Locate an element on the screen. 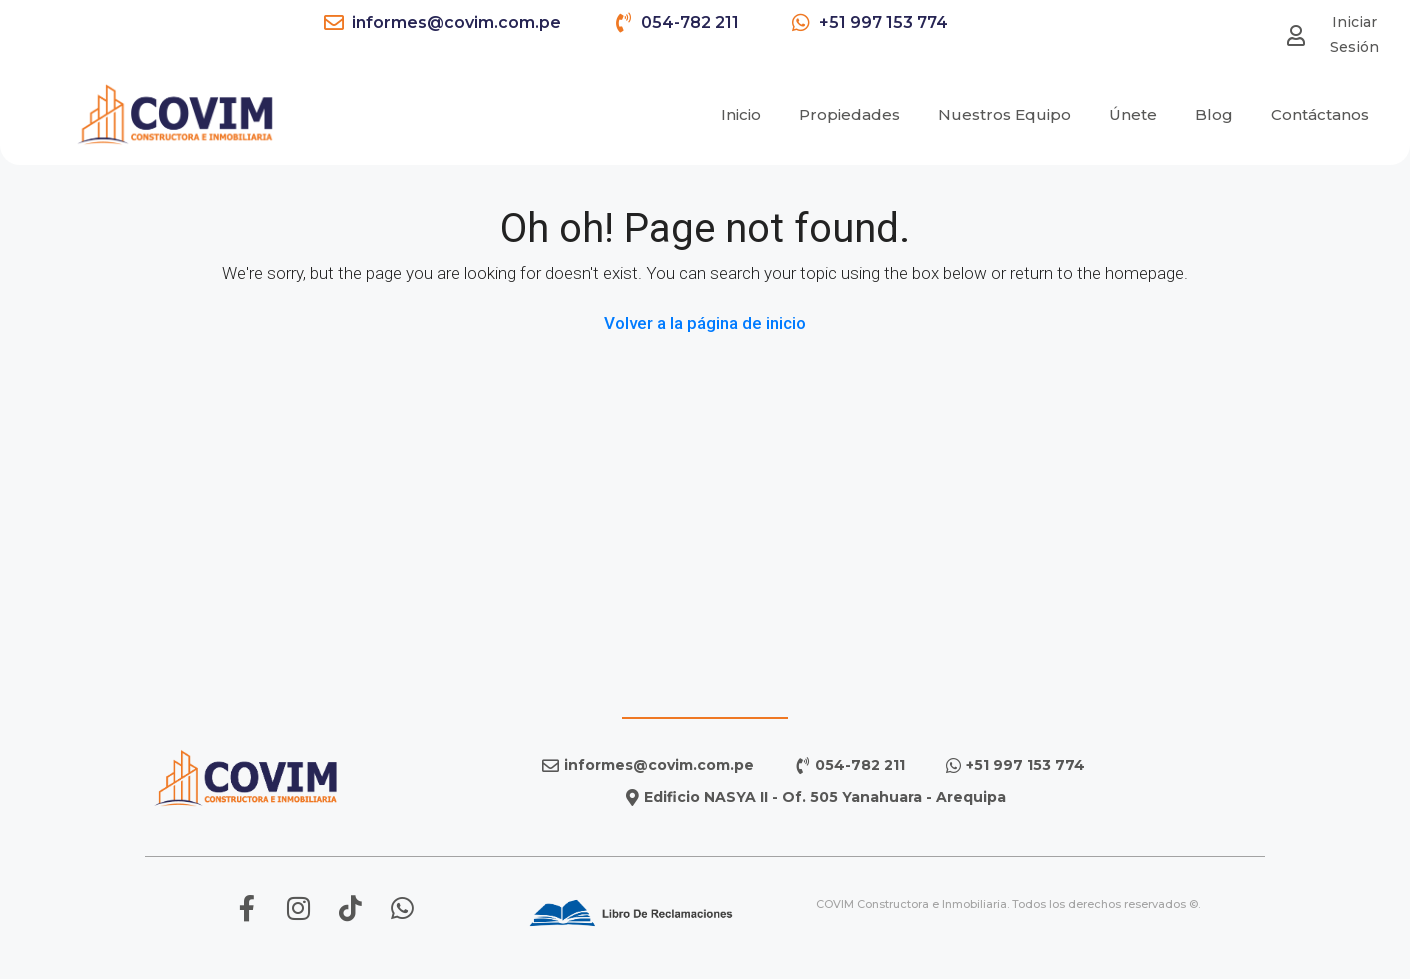  Volver a la página de inicio is located at coordinates (705, 323).